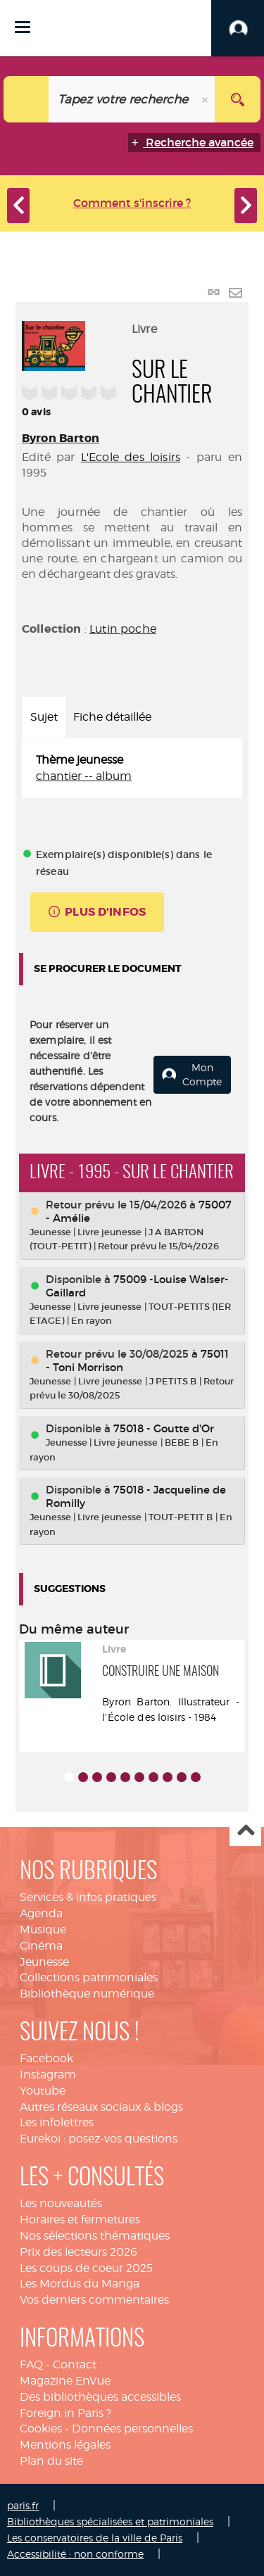  What do you see at coordinates (88, 1897) in the screenshot?
I see `Services & infos pratiques` at bounding box center [88, 1897].